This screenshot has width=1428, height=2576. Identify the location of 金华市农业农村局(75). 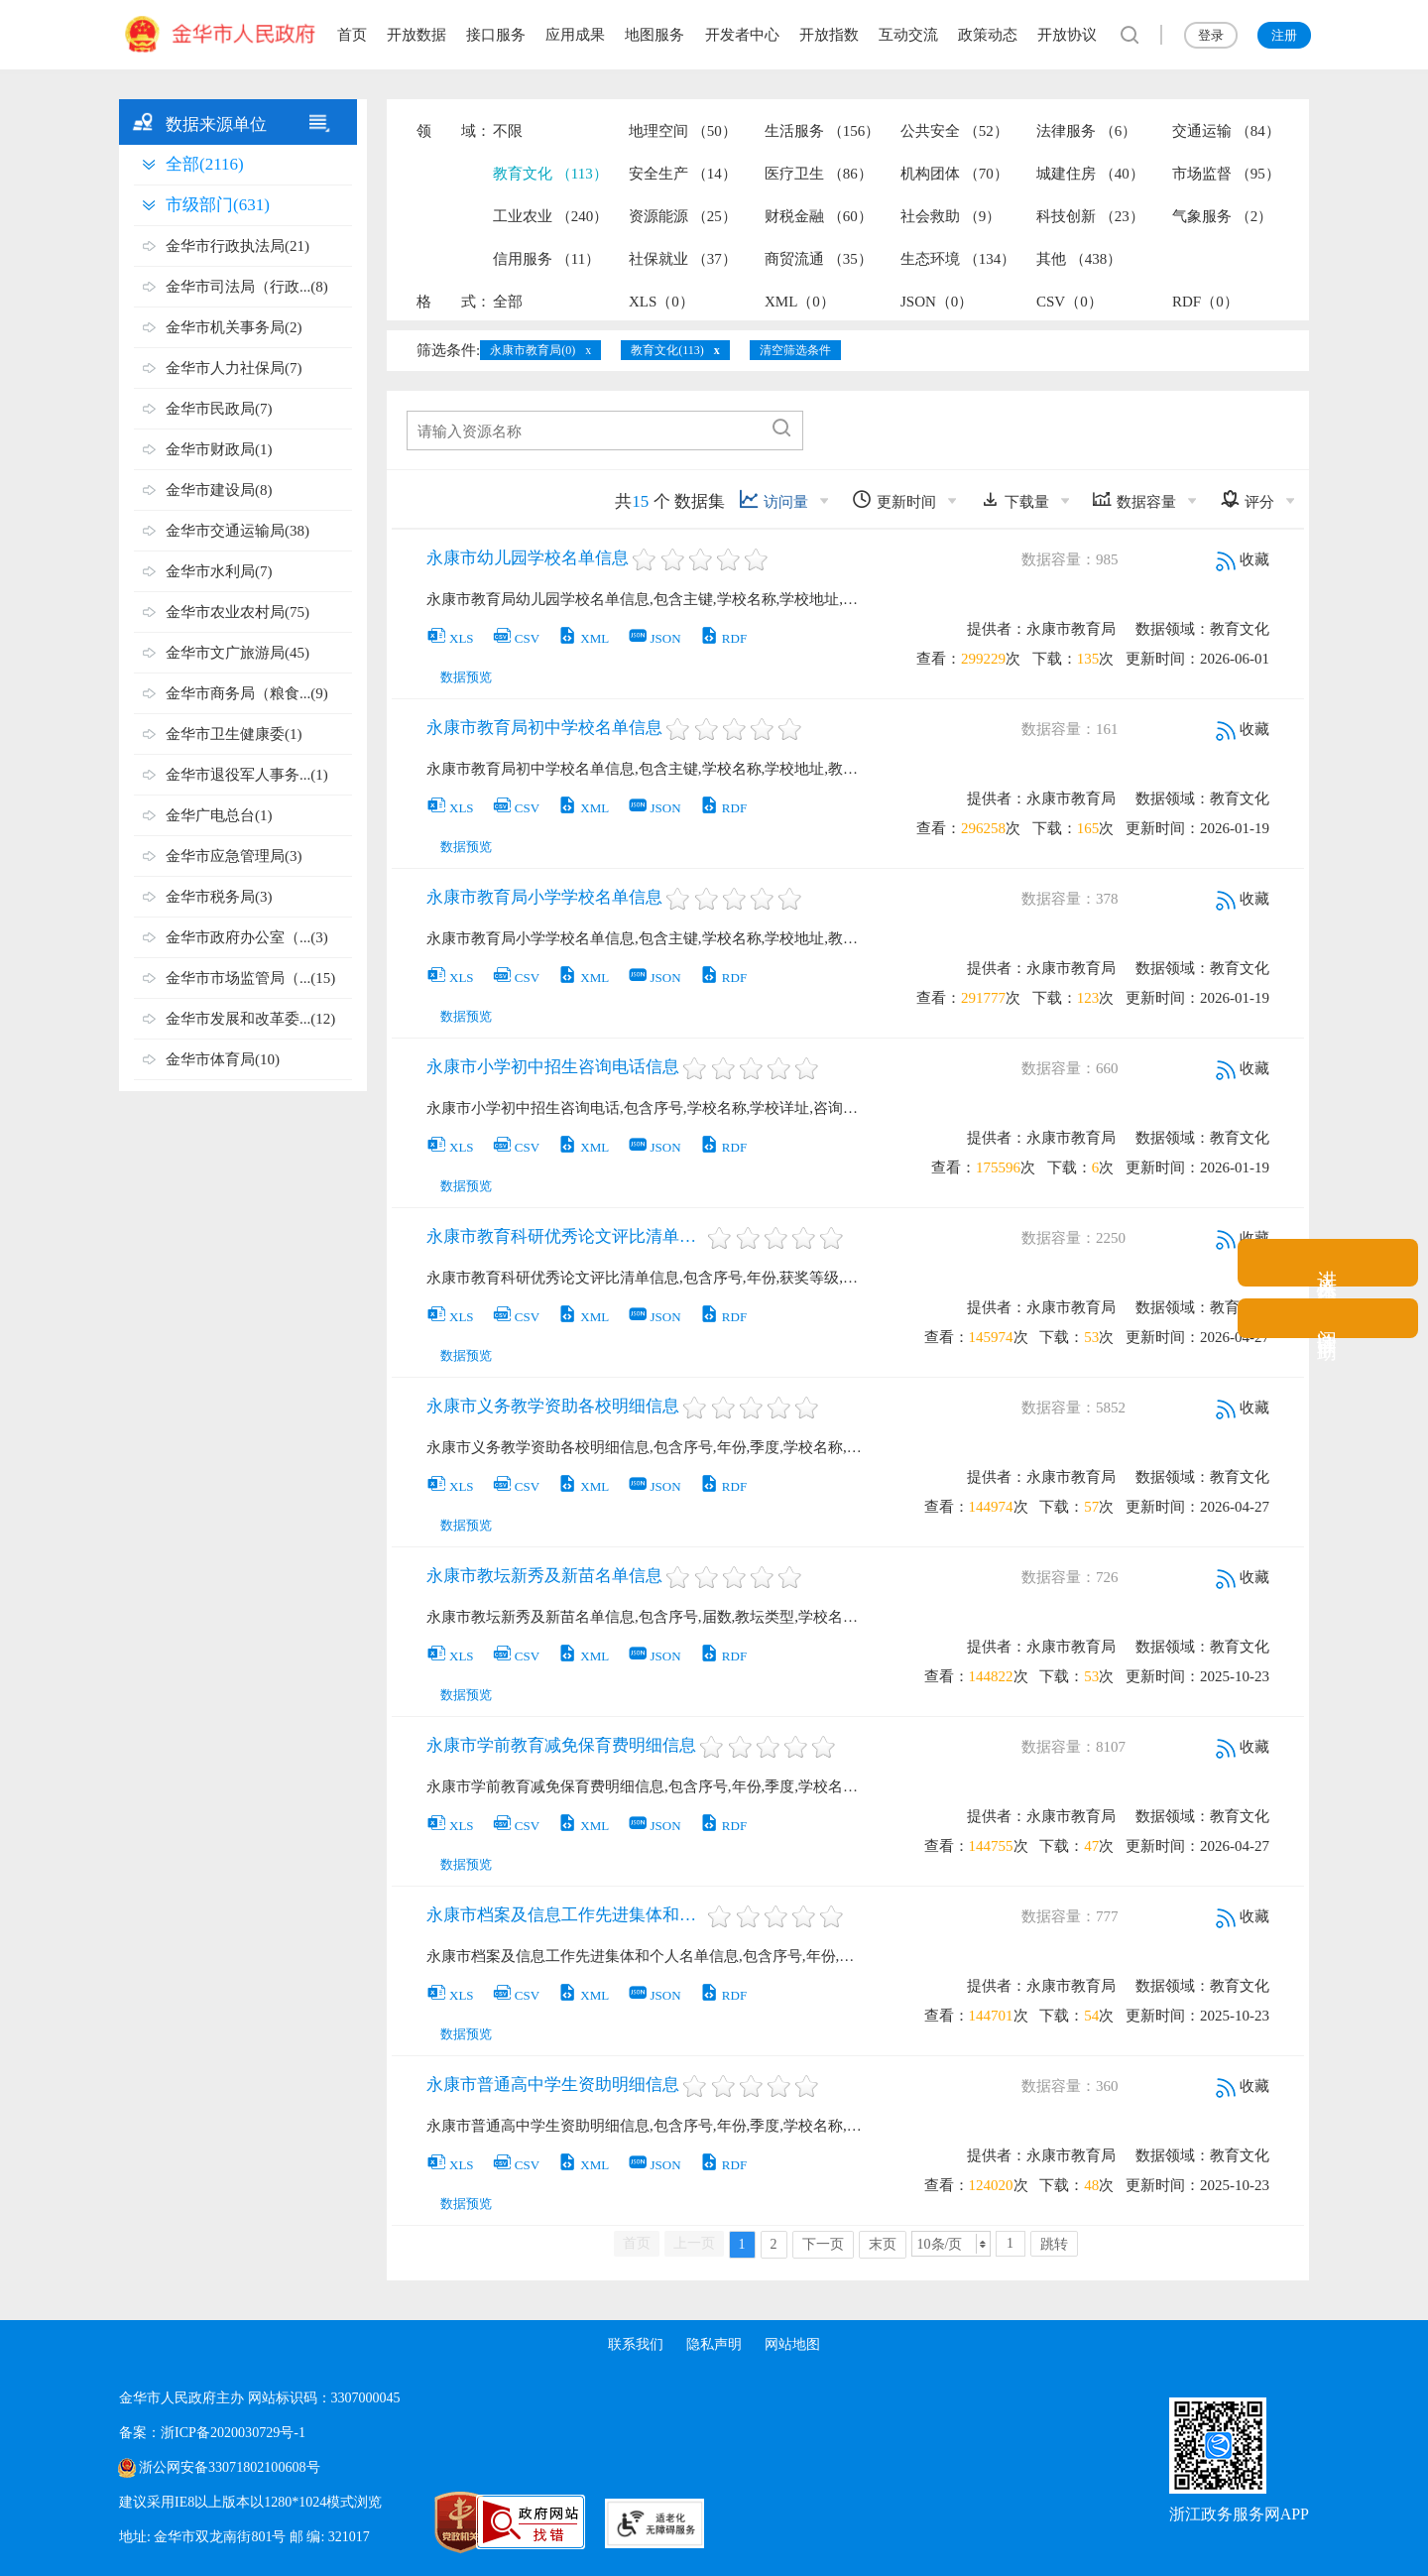
(237, 612).